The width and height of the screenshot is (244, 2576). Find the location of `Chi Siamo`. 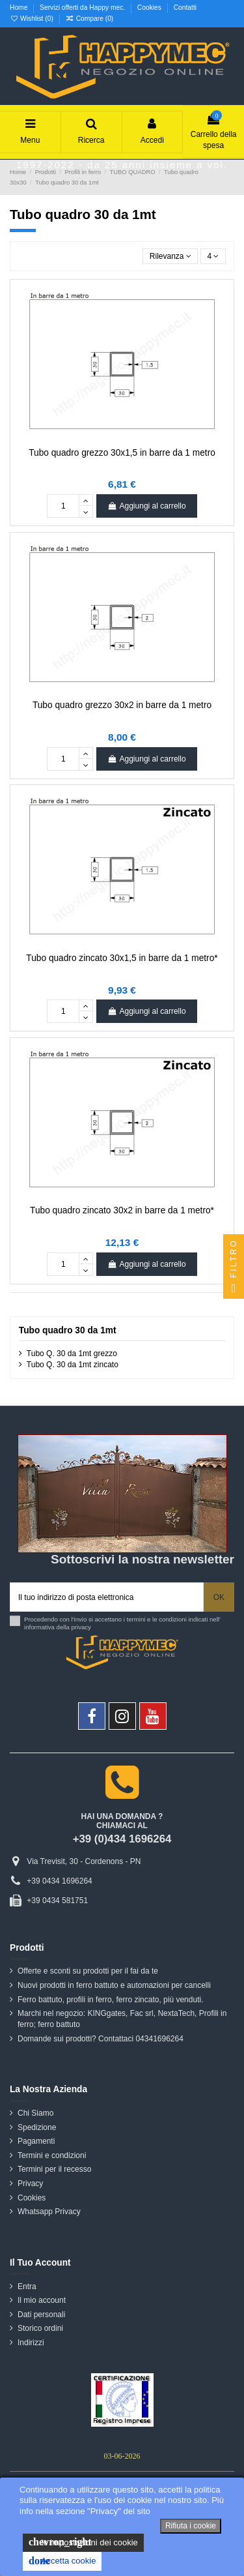

Chi Siamo is located at coordinates (35, 2113).